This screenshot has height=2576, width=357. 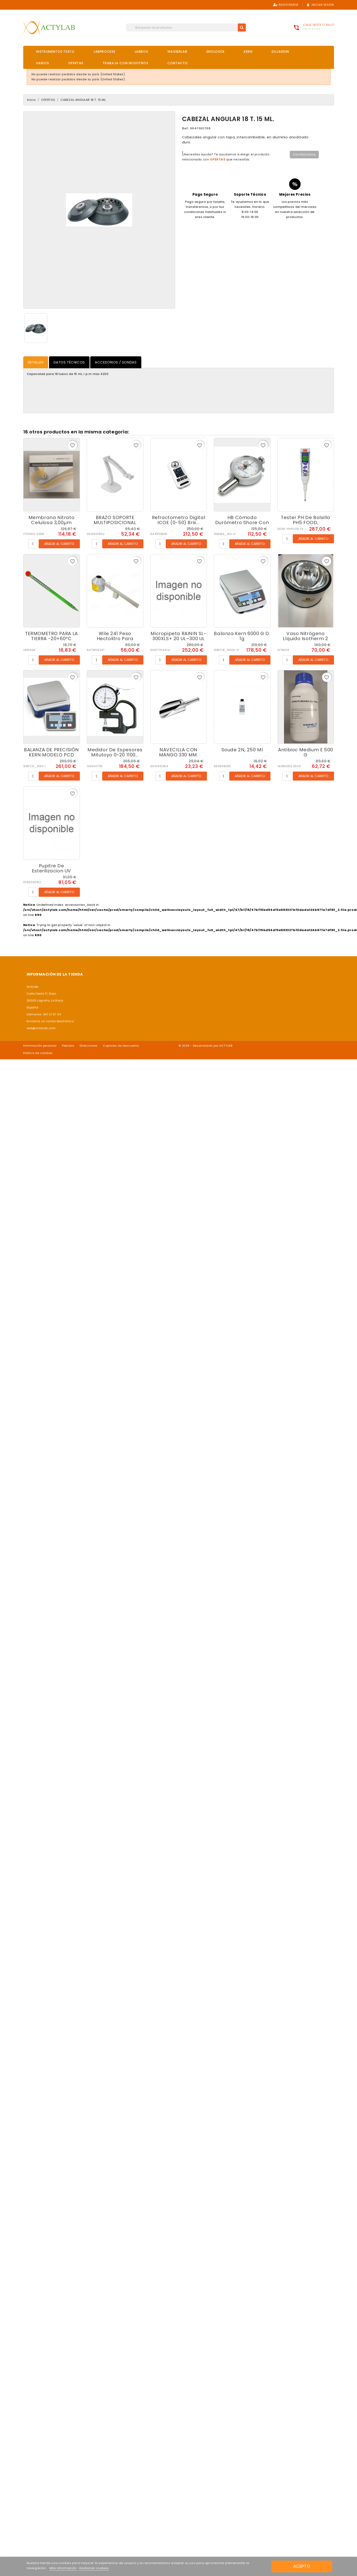 I want to click on Wasserlab, so click(x=177, y=51).